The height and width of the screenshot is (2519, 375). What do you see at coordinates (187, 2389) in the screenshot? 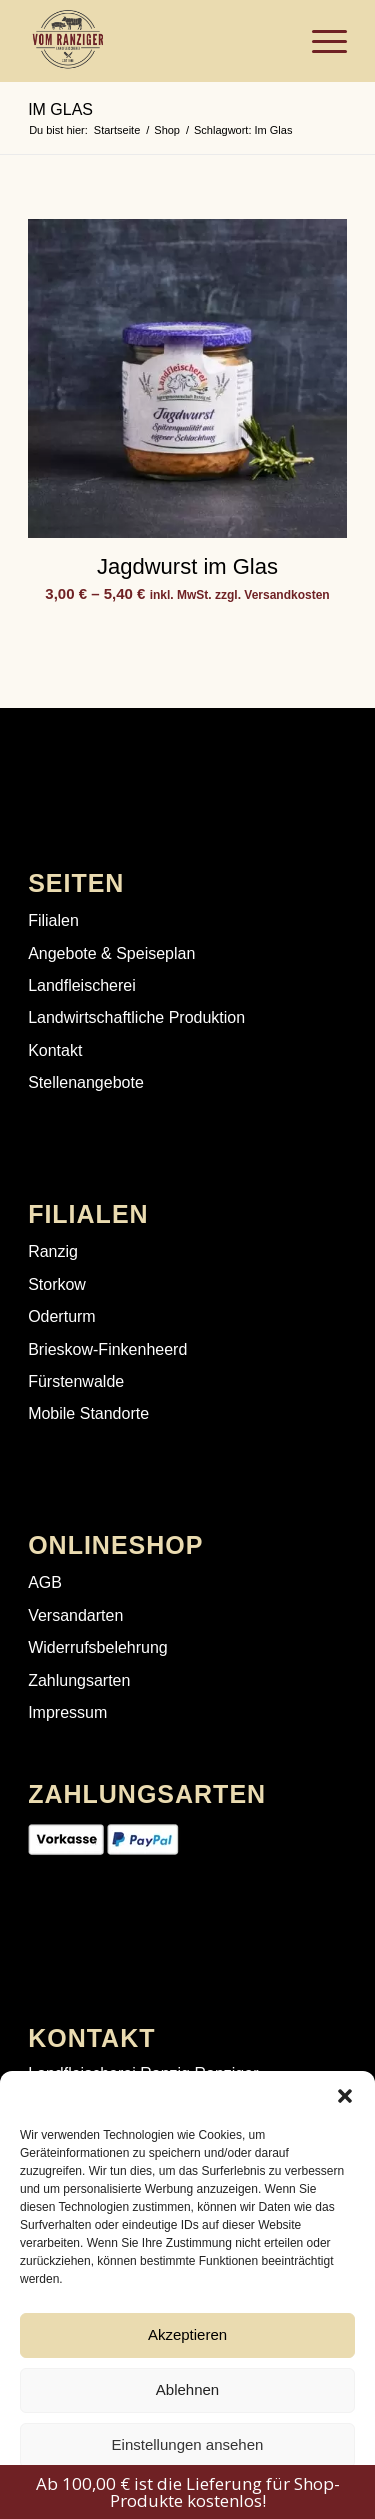
I see `Ablehnen` at bounding box center [187, 2389].